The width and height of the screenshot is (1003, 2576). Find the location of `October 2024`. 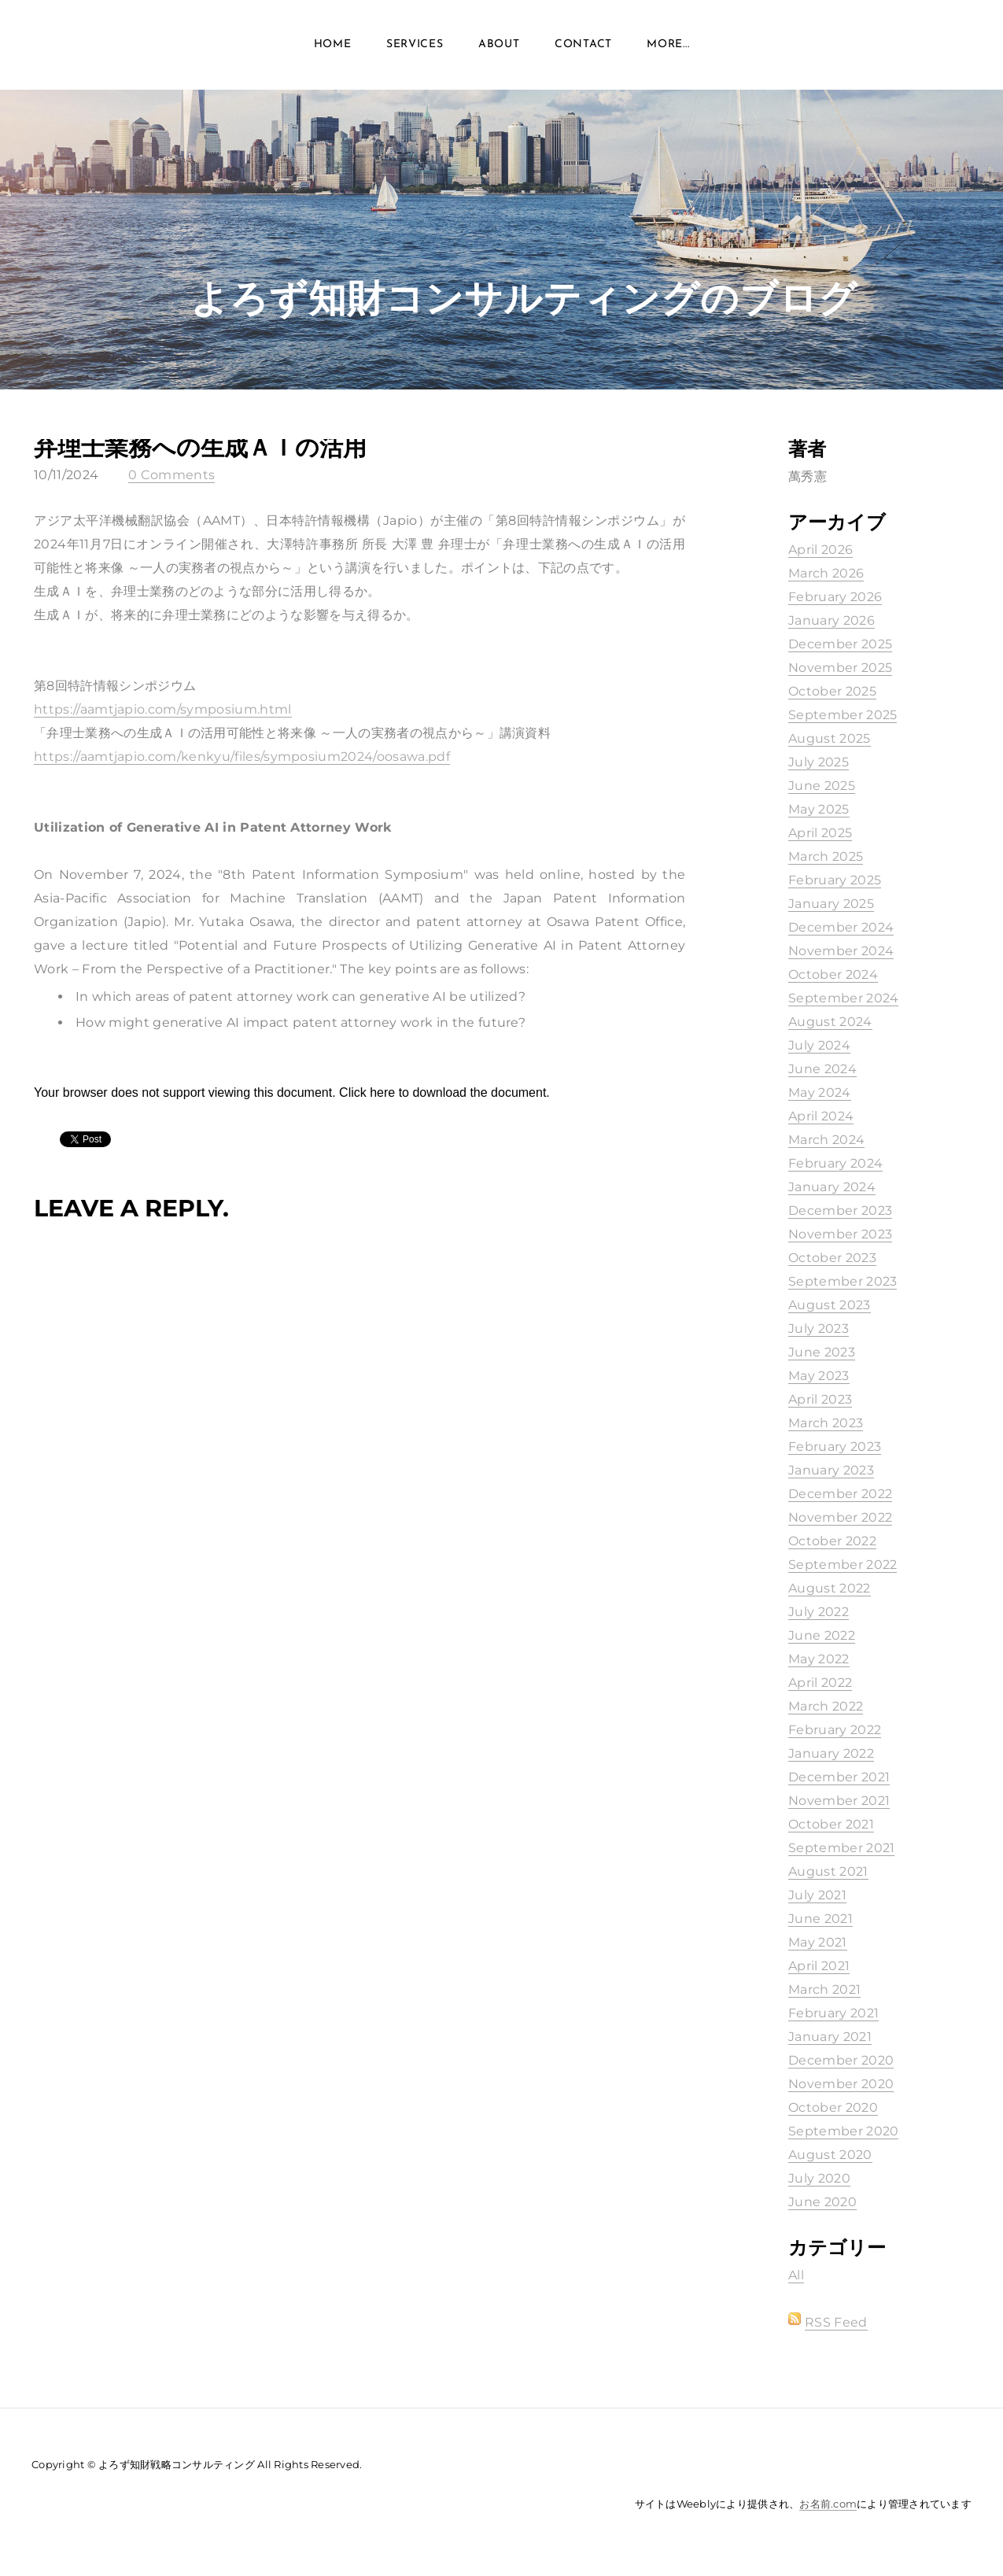

October 2024 is located at coordinates (833, 974).